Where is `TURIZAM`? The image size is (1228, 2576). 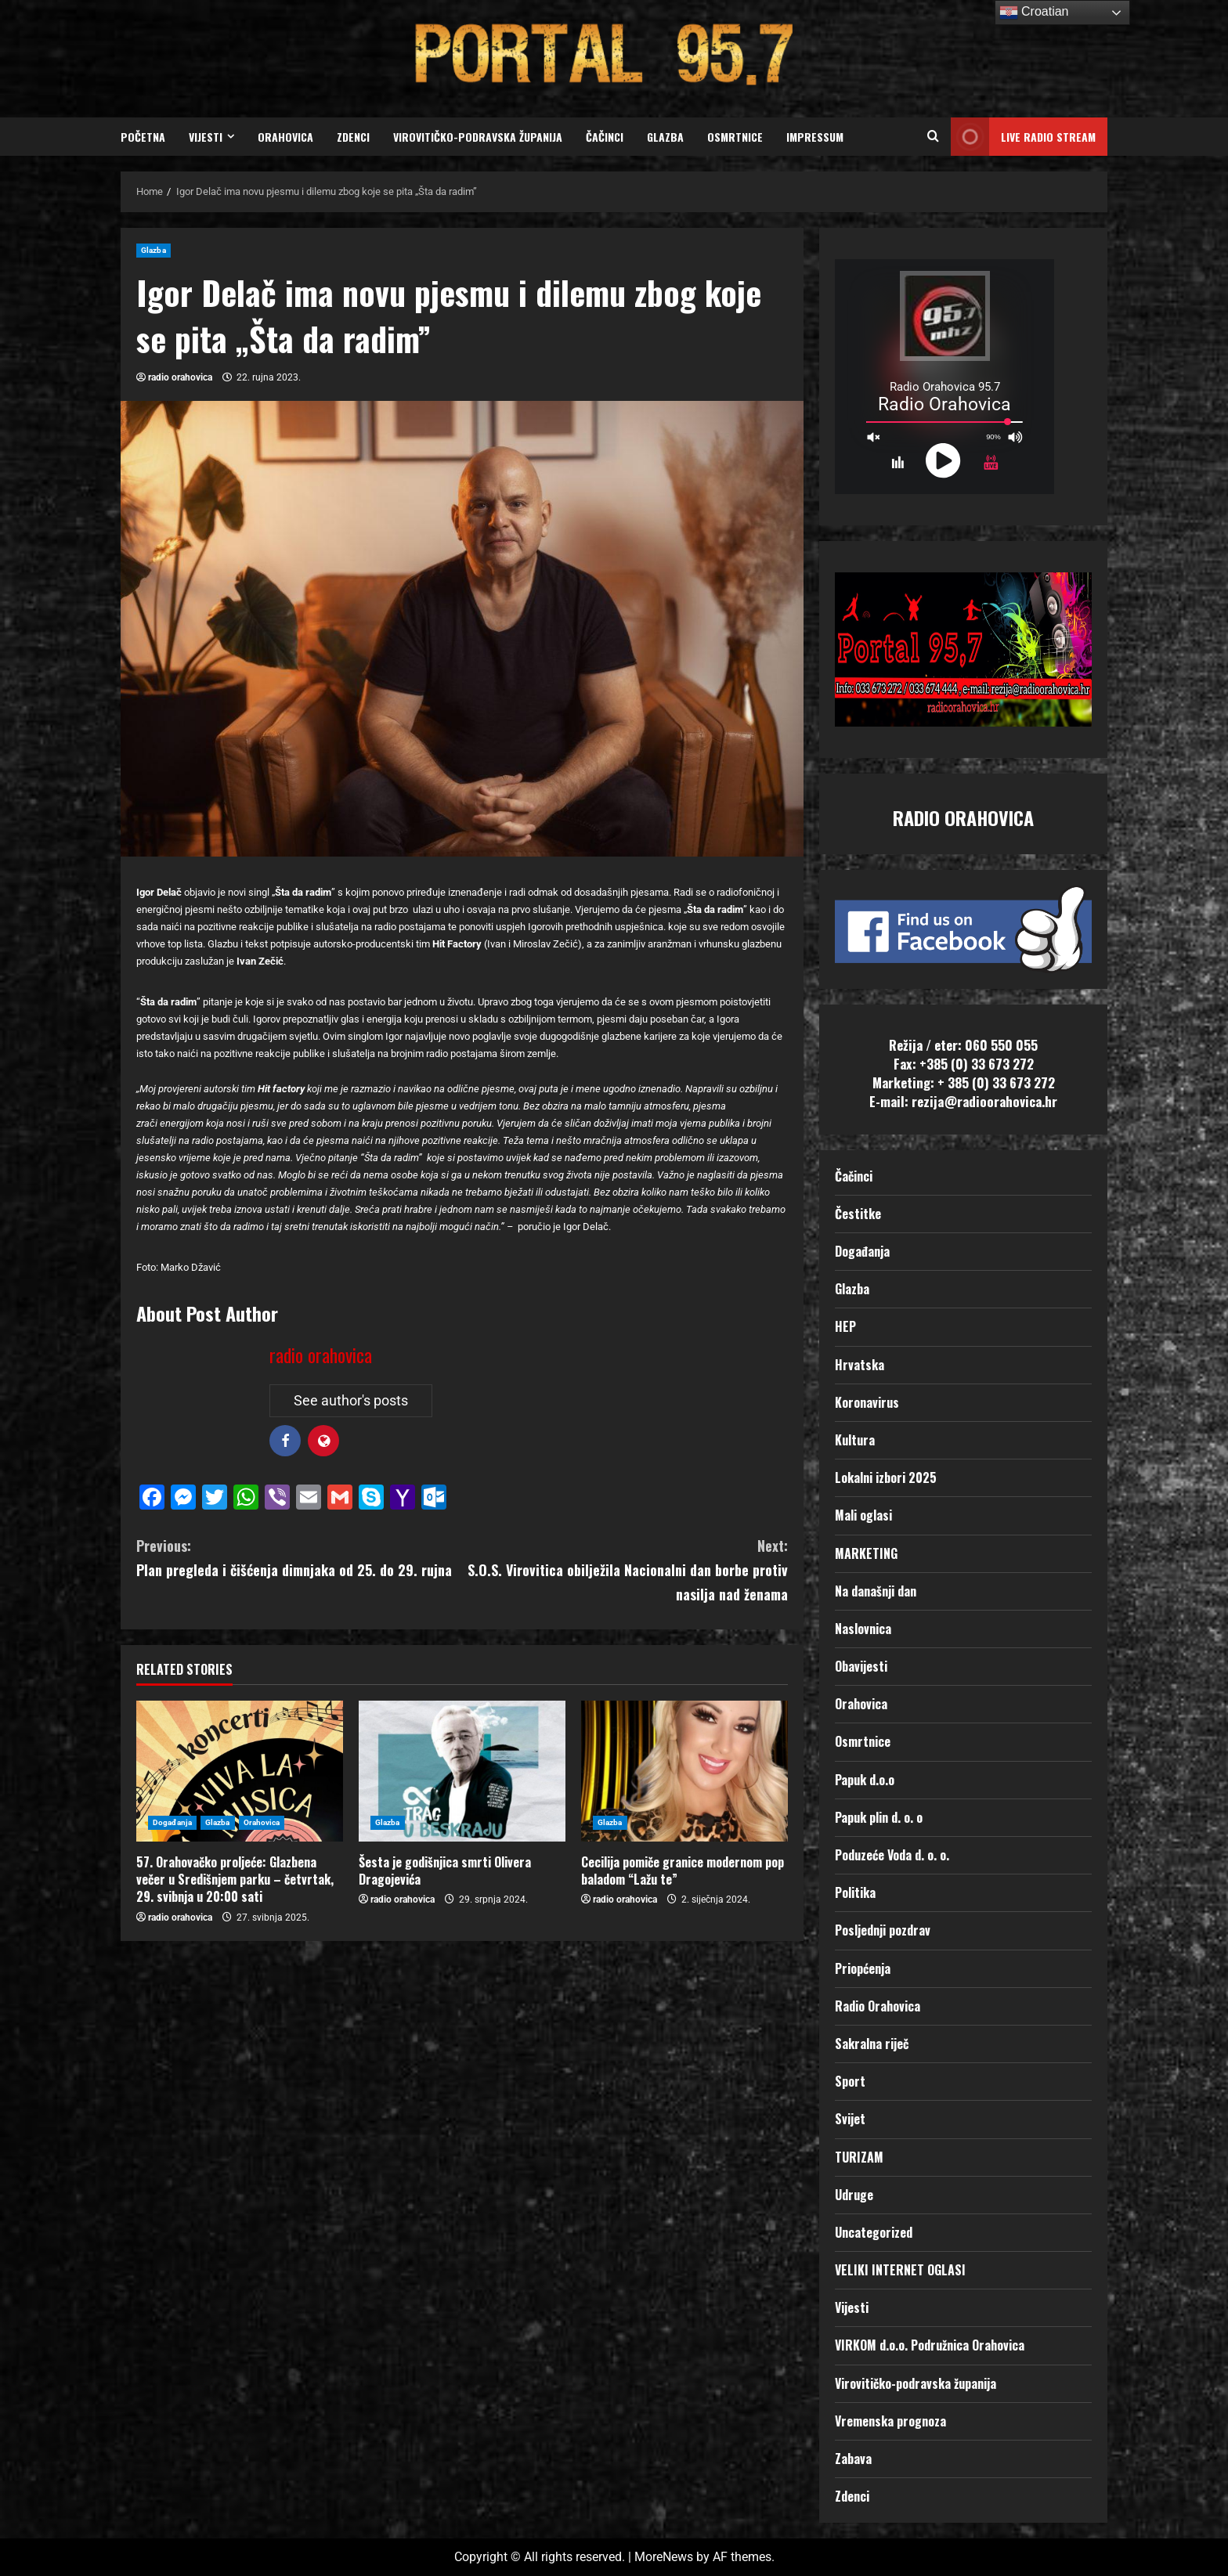 TURIZAM is located at coordinates (859, 2157).